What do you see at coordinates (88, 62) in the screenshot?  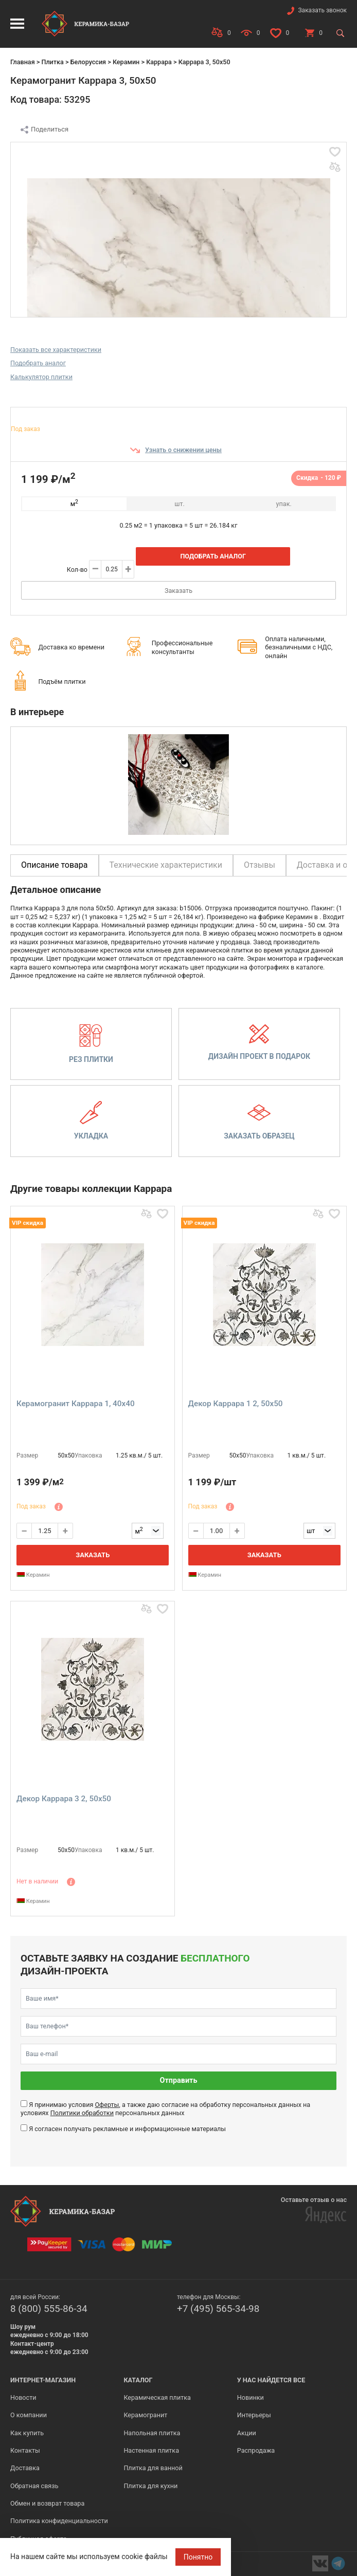 I see `Белоруссия` at bounding box center [88, 62].